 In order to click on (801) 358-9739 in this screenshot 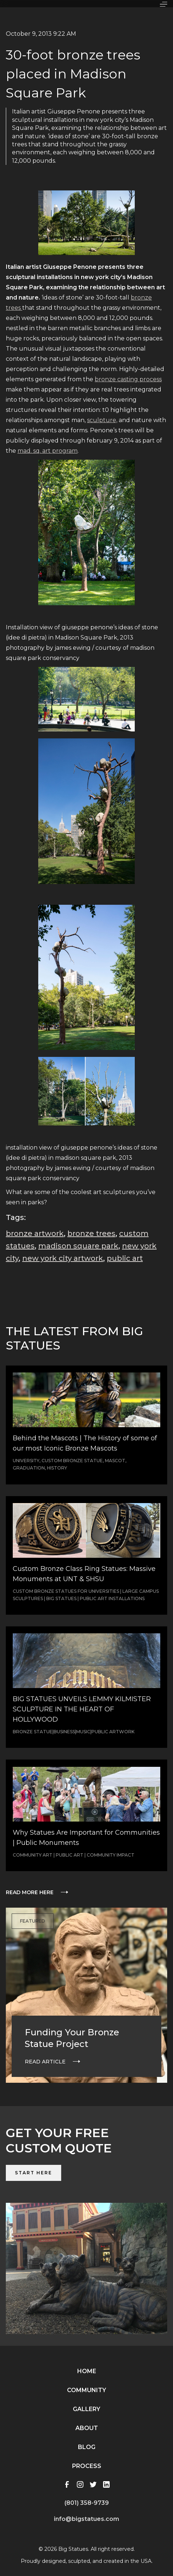, I will do `click(86, 2502)`.